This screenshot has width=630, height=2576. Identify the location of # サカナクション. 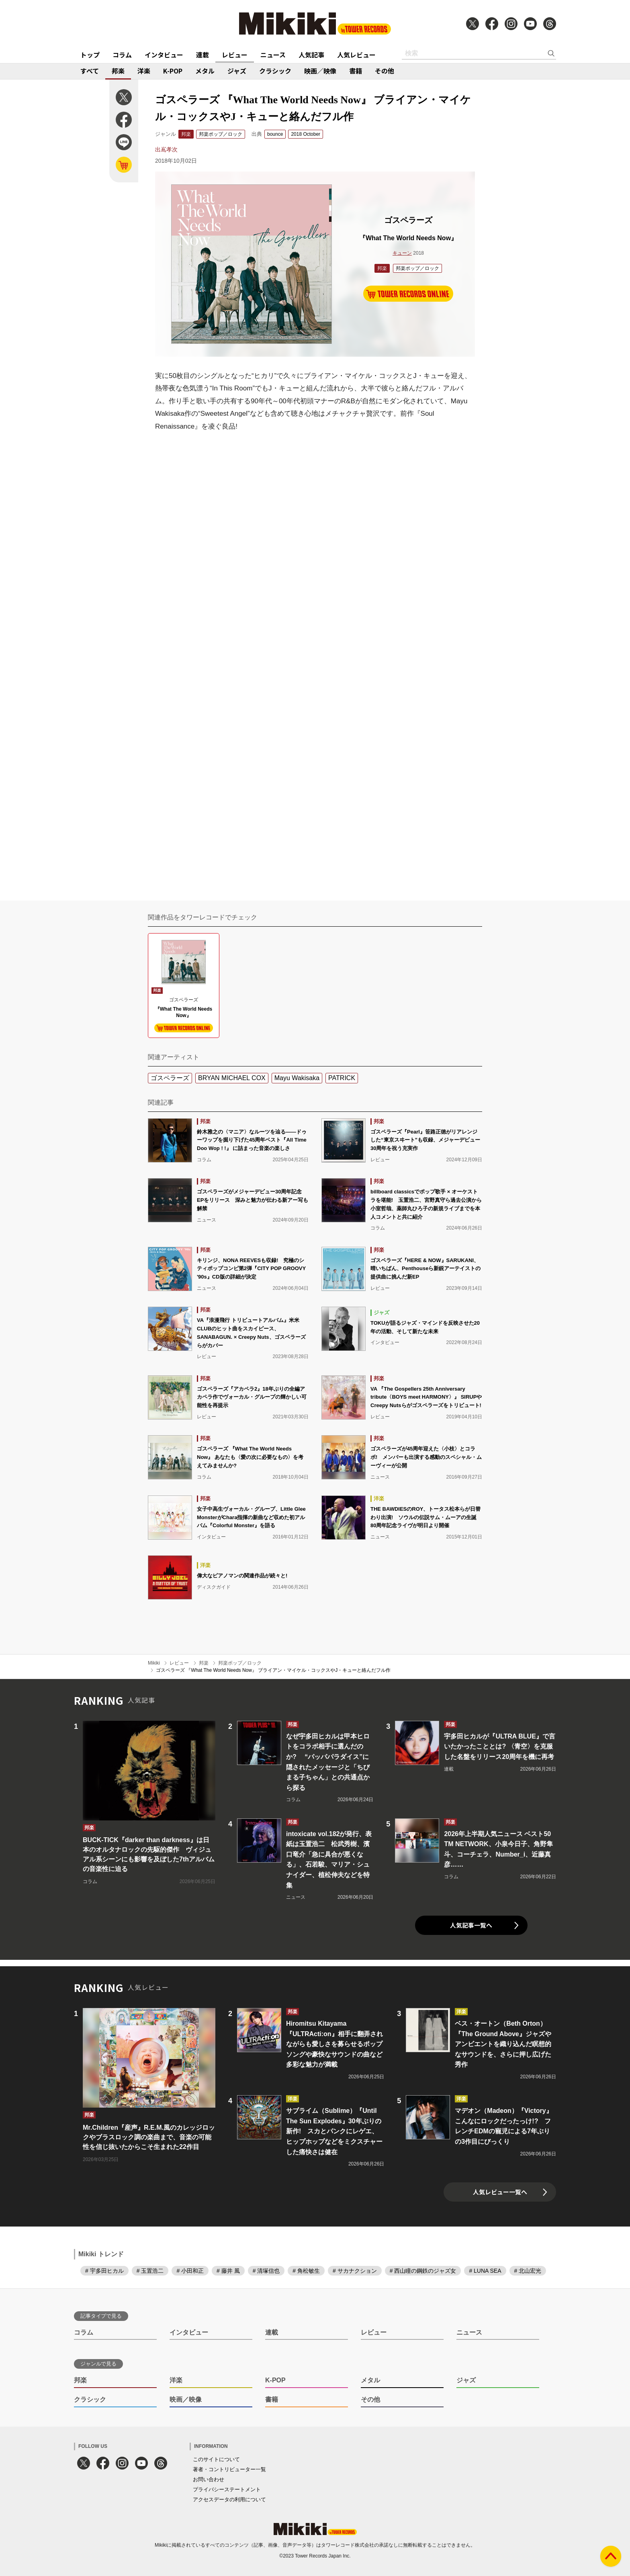
(355, 2271).